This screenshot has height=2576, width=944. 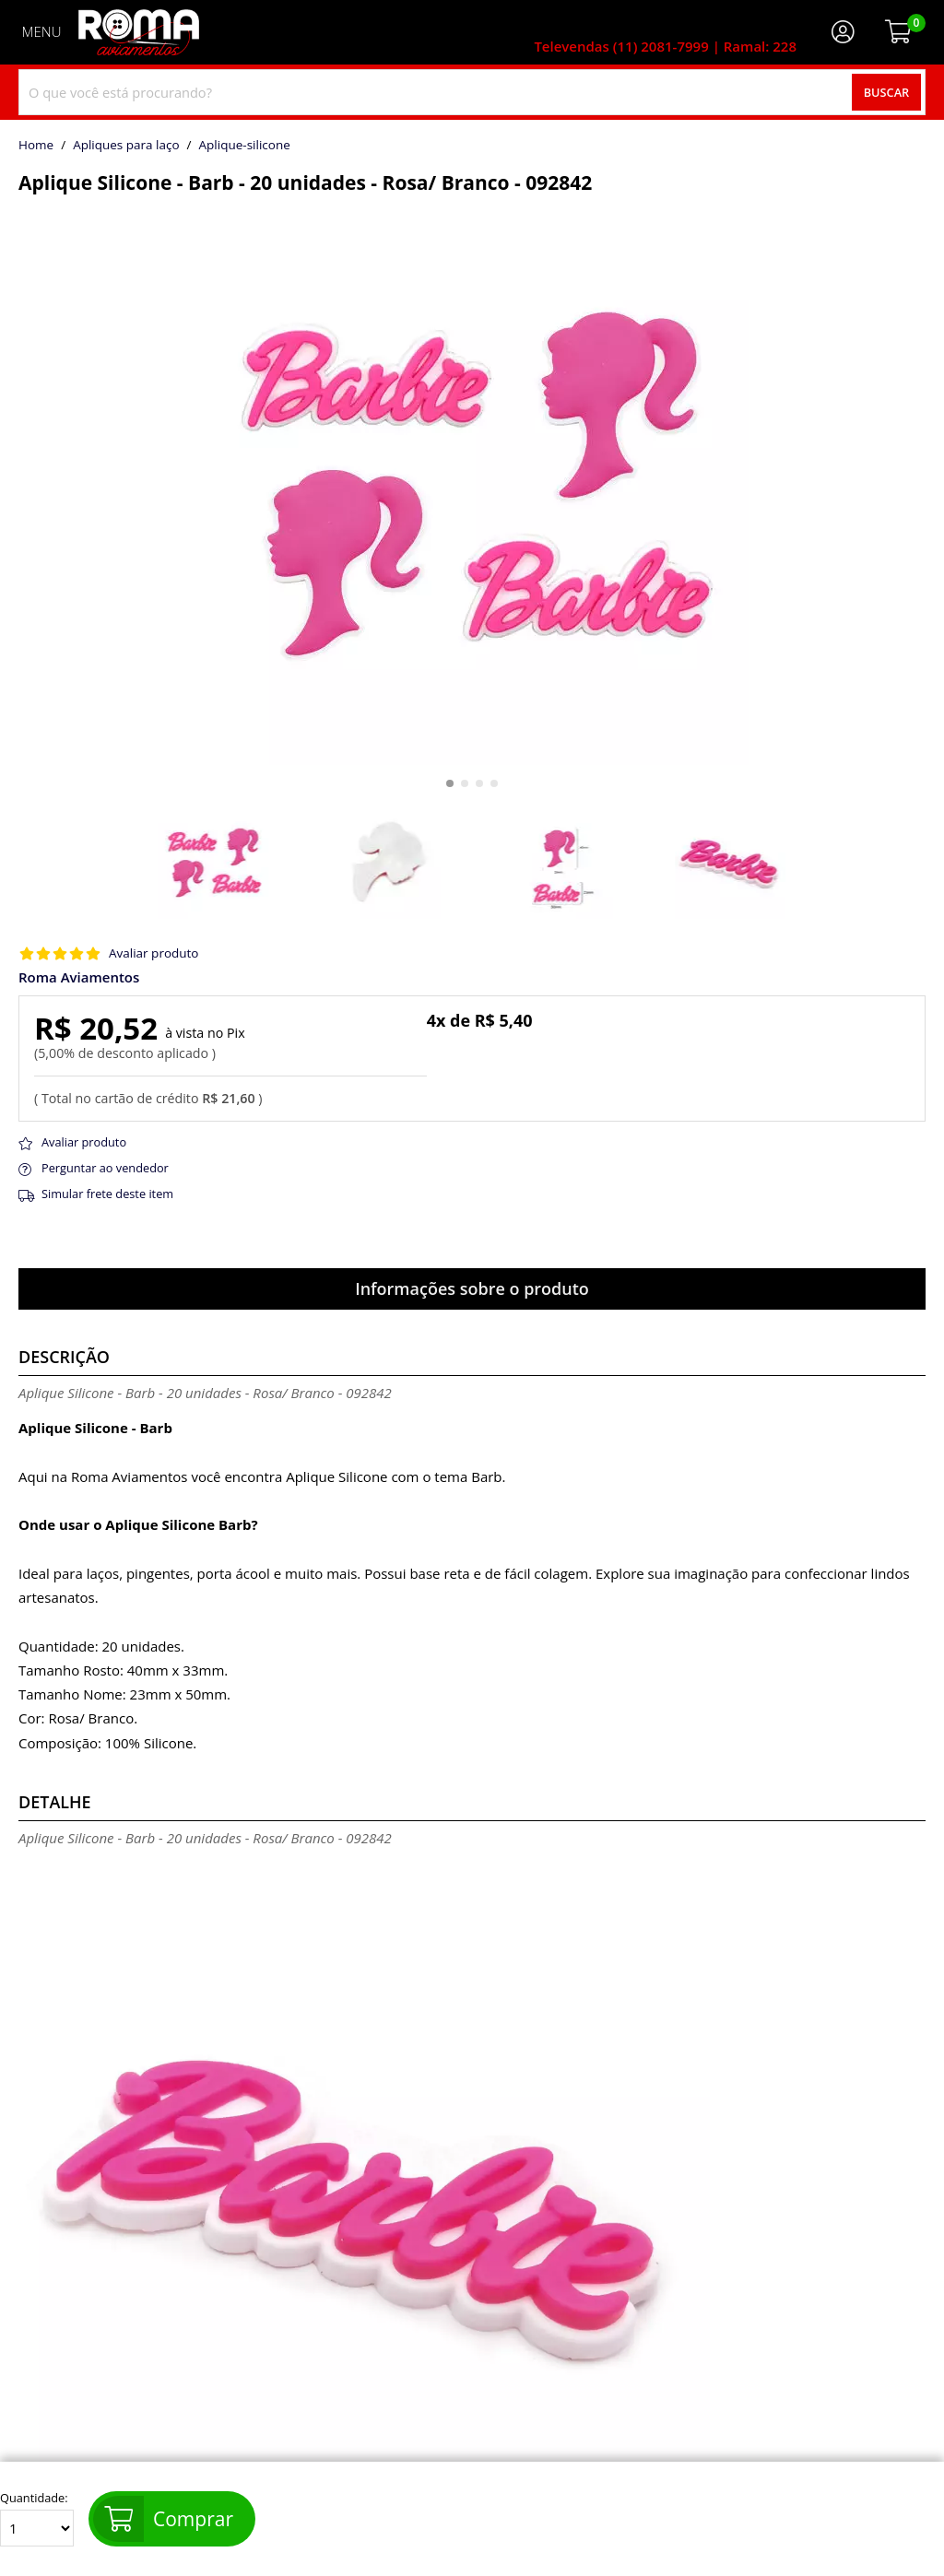 What do you see at coordinates (244, 145) in the screenshot?
I see `aplique-silicone` at bounding box center [244, 145].